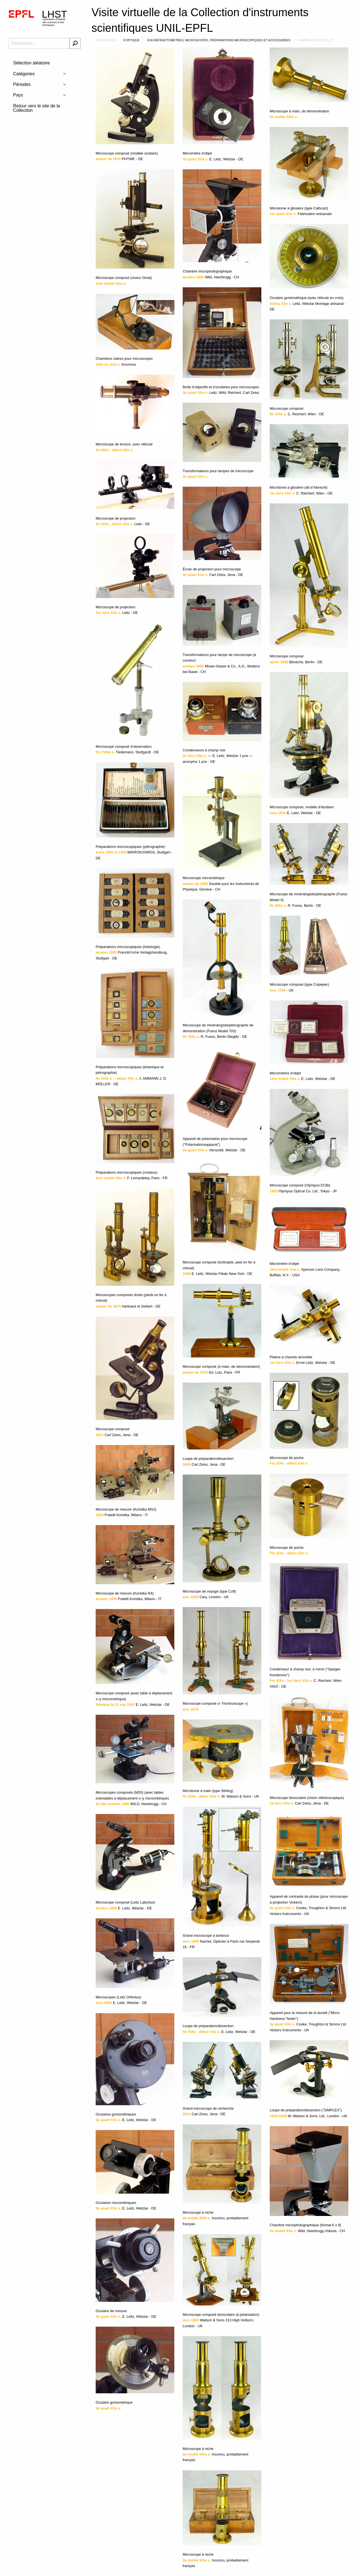 The height and width of the screenshot is (2576, 357). I want to click on 9 Optique, so click(131, 40).